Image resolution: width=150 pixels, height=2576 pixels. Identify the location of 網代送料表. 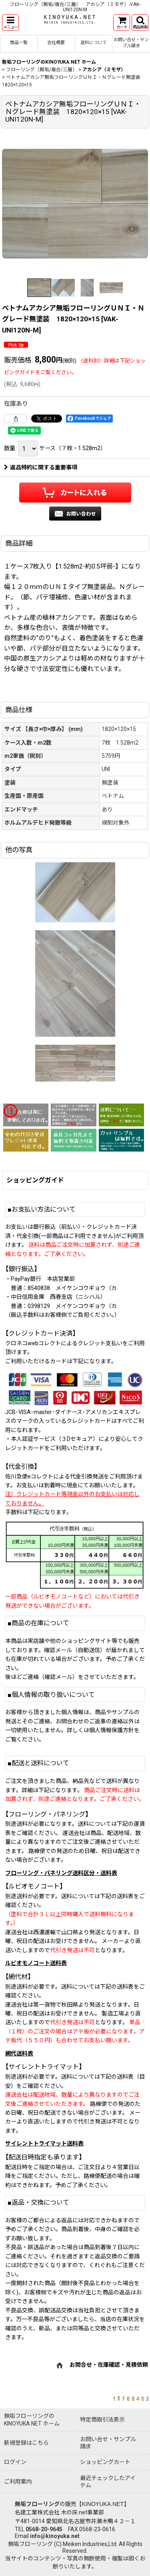
(19, 2053).